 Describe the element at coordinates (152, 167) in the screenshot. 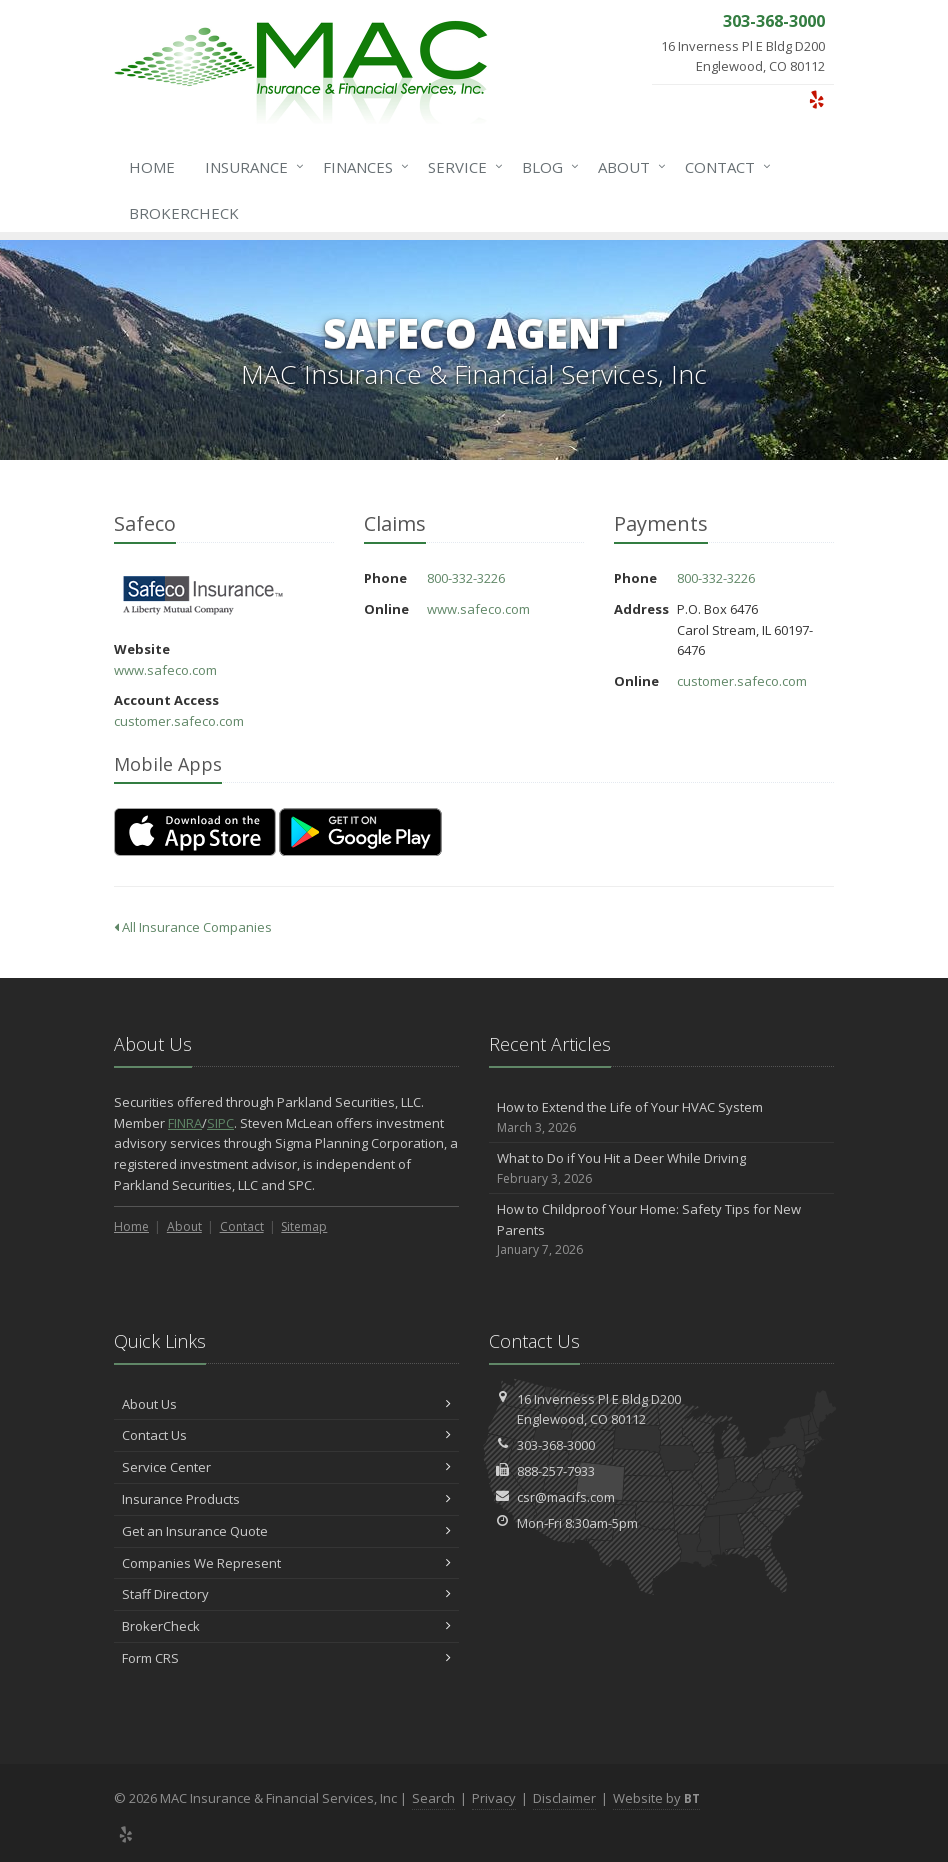

I see `Home` at that location.